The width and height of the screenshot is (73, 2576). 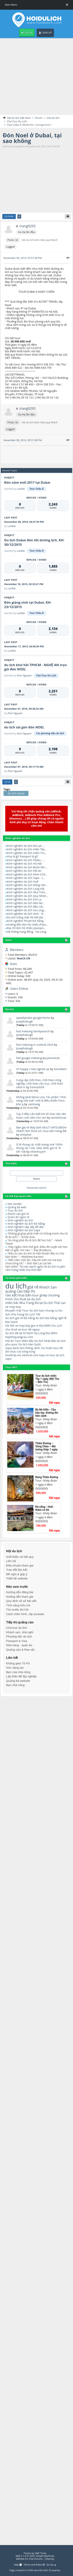 I want to click on December 10, 2015, 02:33:21 PM, so click(x=23, y=584).